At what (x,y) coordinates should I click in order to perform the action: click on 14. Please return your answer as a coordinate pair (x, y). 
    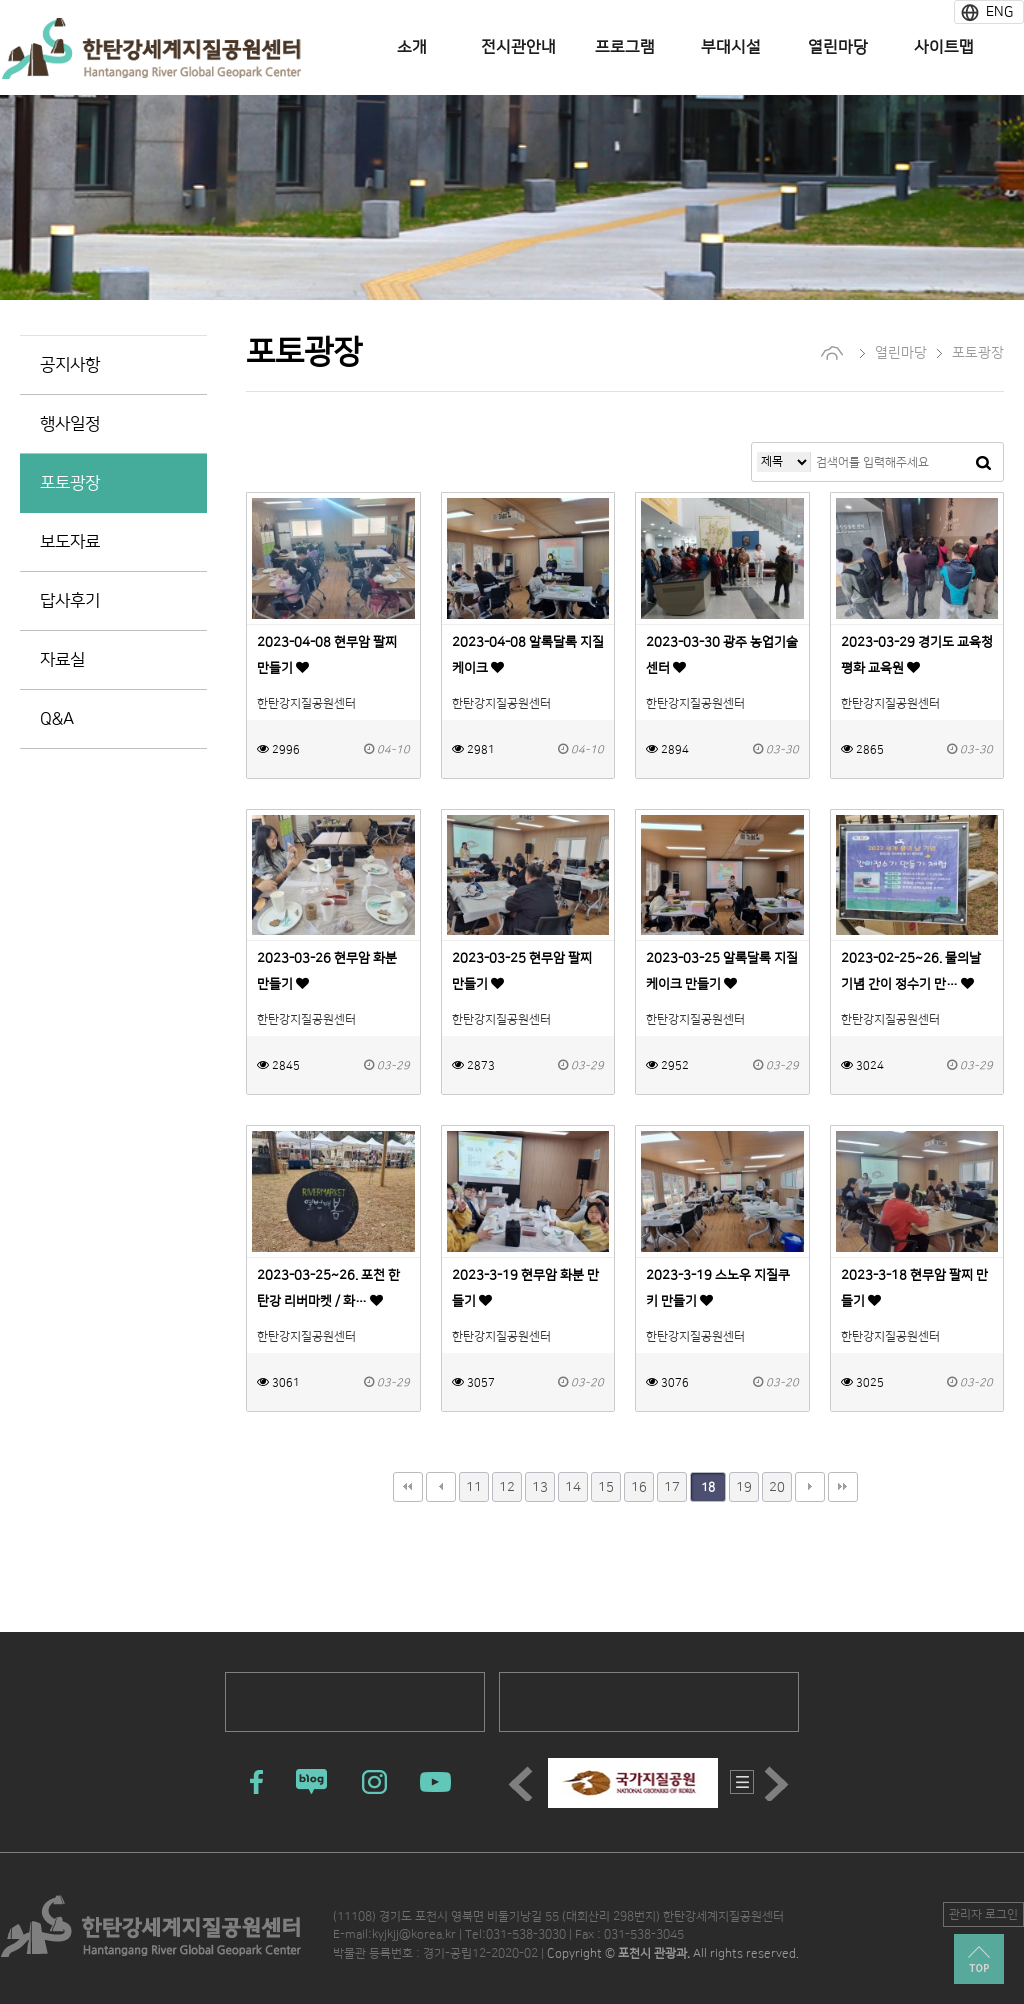
    Looking at the image, I should click on (573, 1487).